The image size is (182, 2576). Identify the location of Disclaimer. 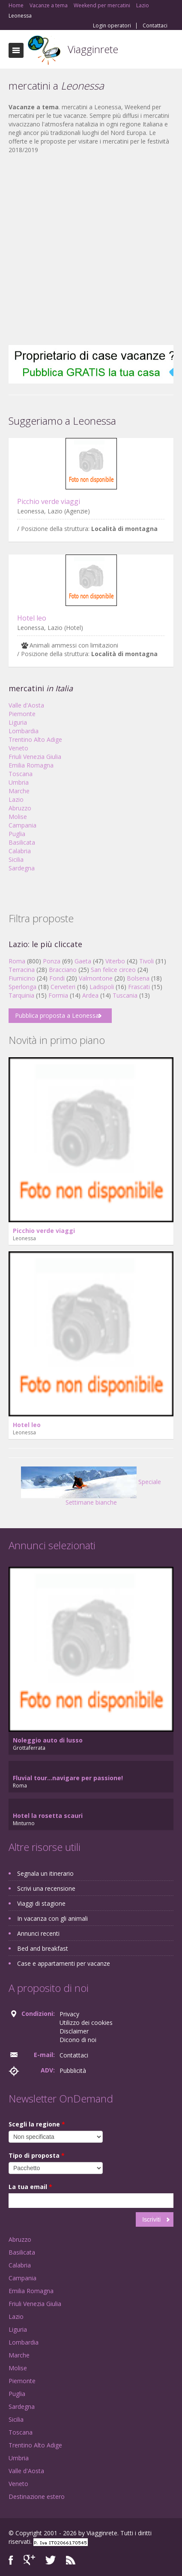
(74, 2031).